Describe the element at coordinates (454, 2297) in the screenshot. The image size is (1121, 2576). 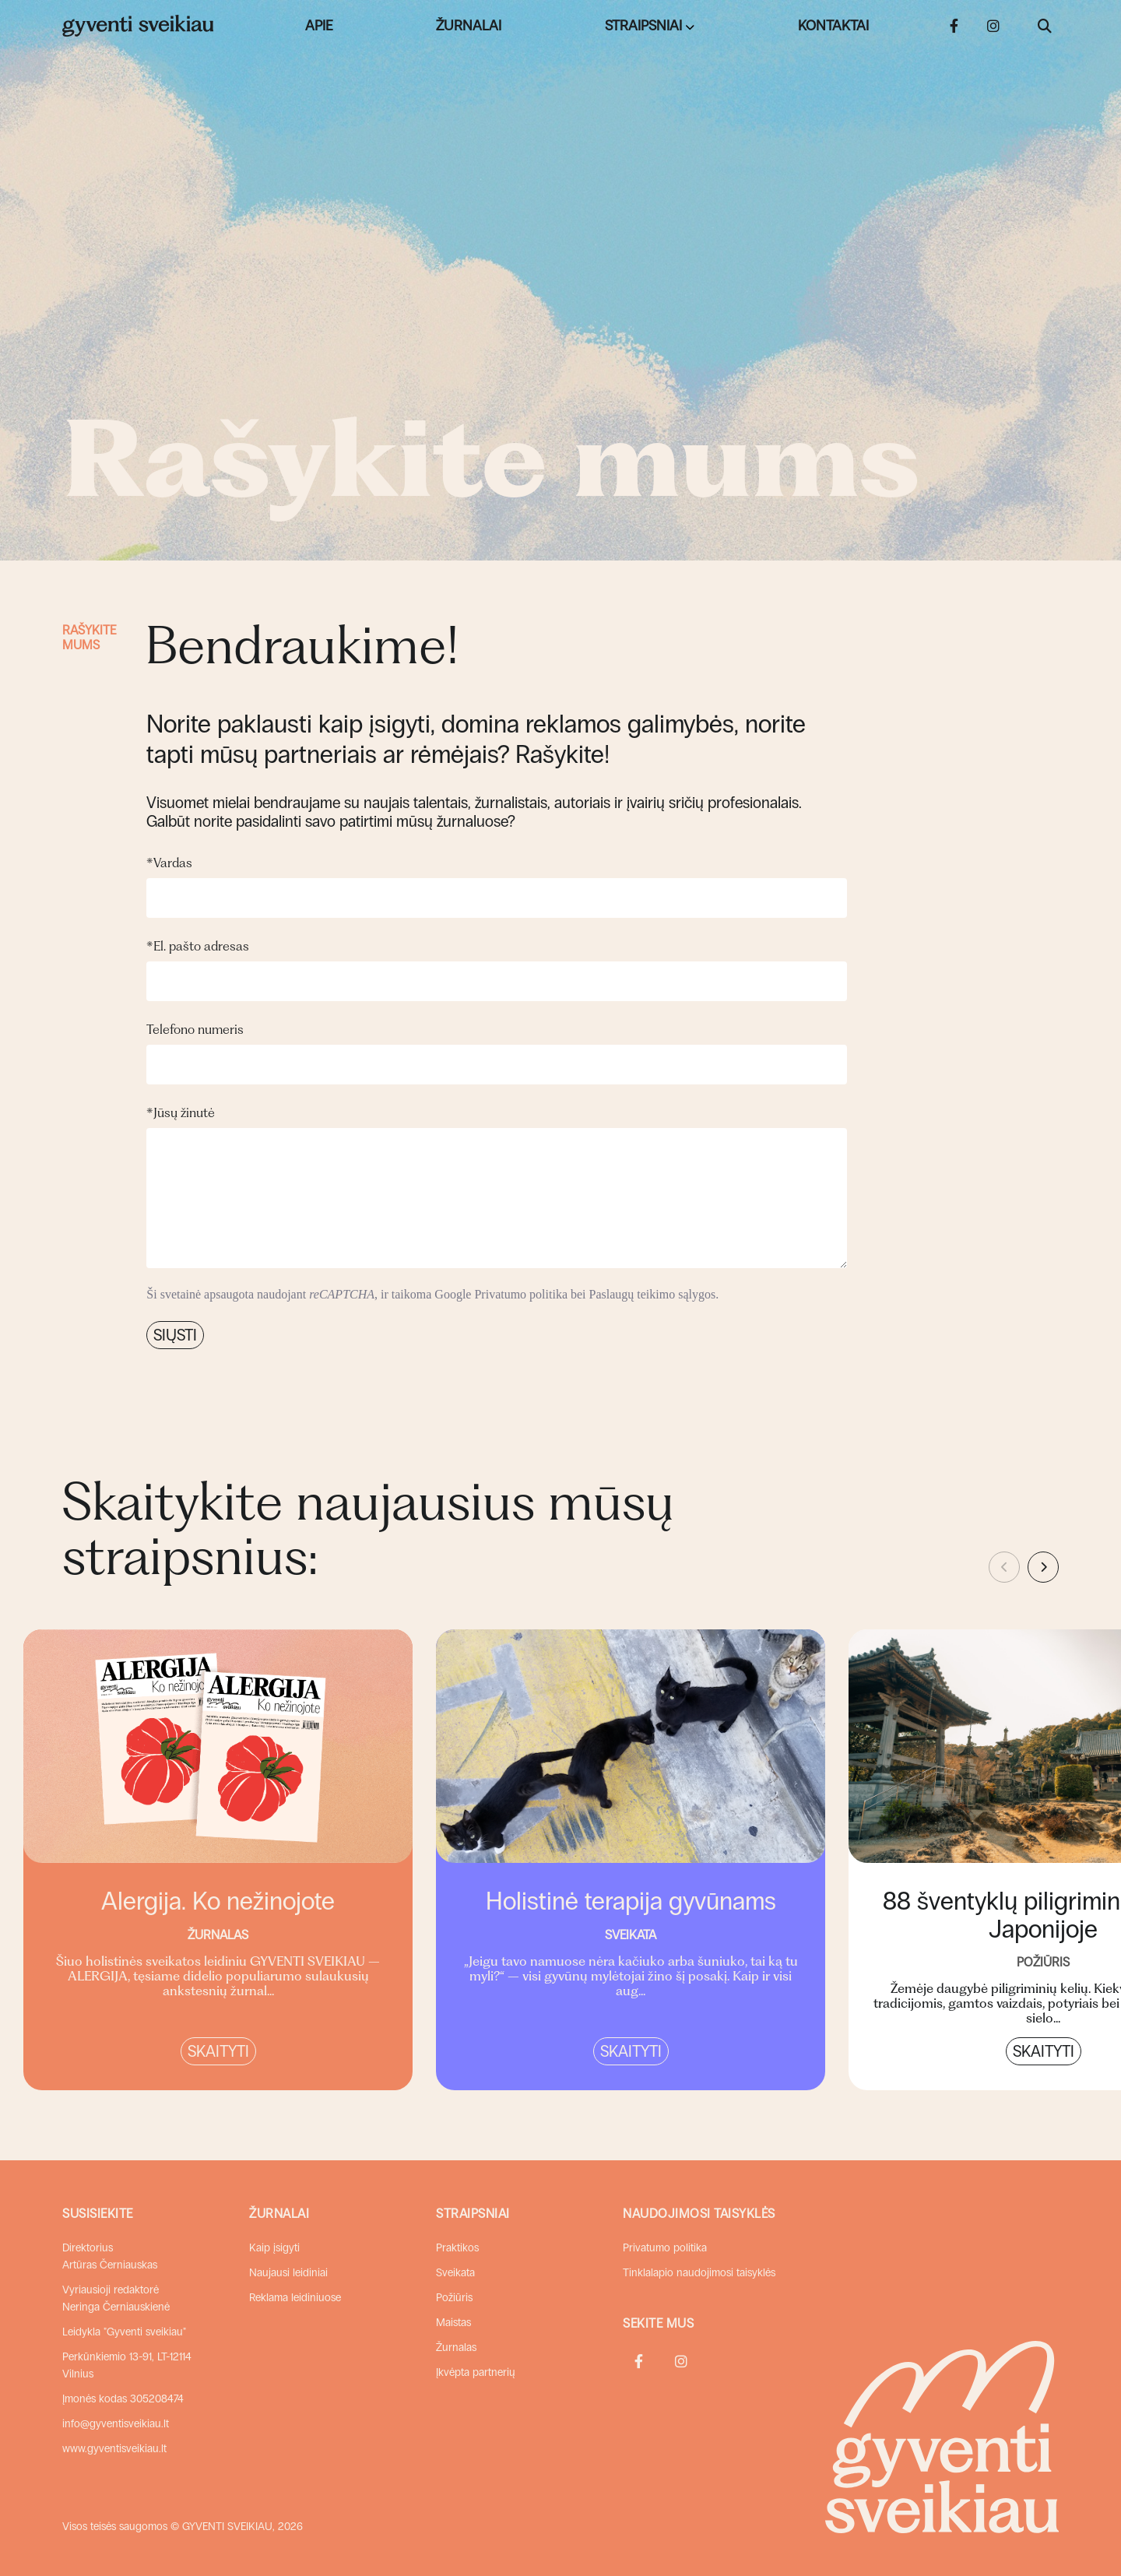
I see `Požiūris` at that location.